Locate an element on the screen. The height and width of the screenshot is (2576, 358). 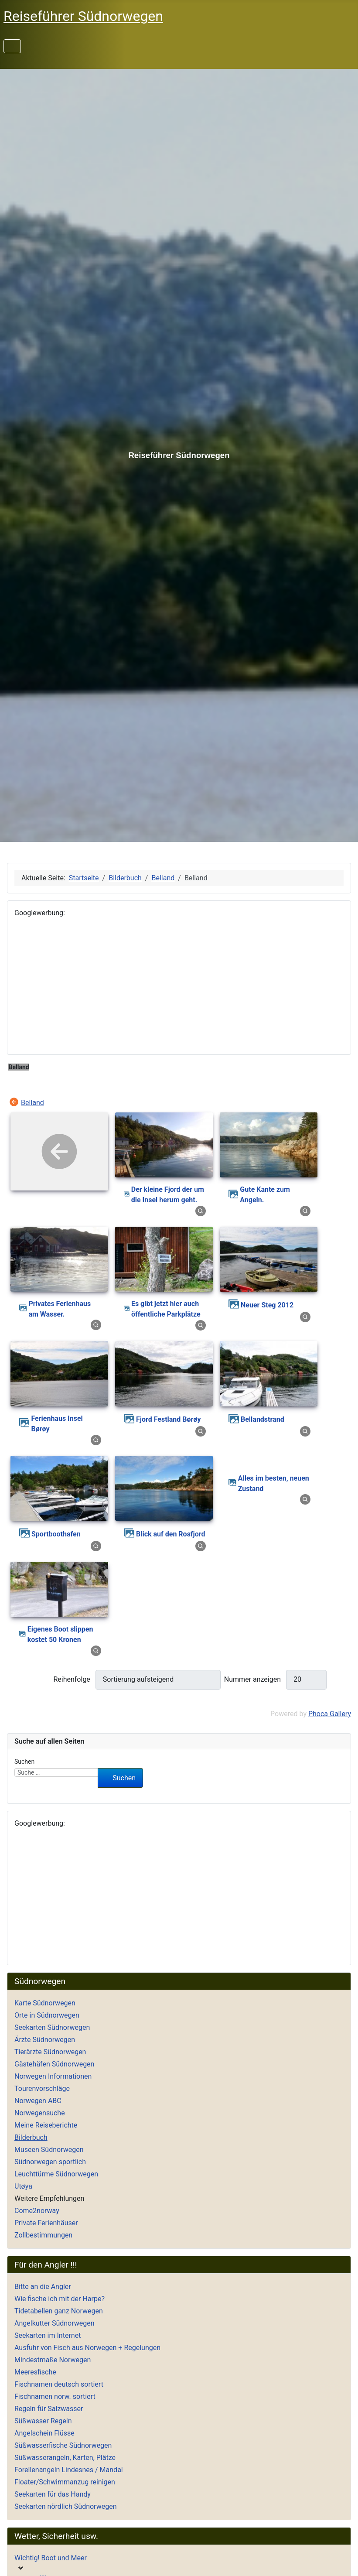
Utøya is located at coordinates (23, 2186).